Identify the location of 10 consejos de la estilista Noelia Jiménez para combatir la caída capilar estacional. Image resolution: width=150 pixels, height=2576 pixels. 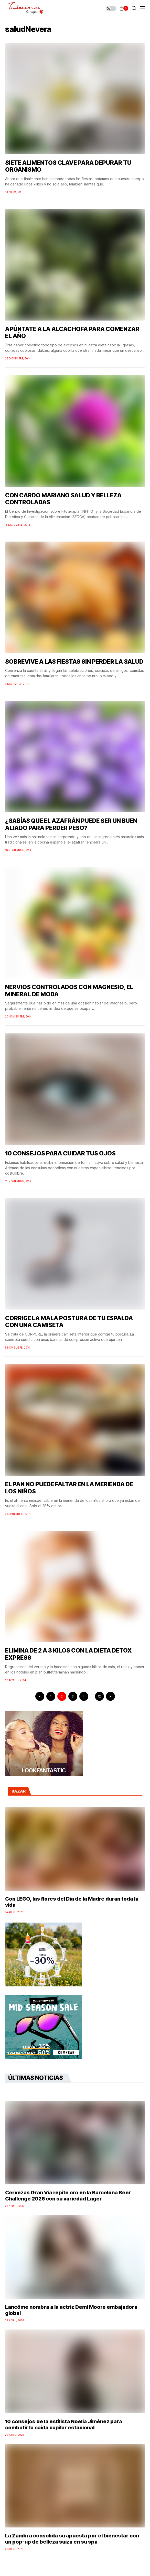
(63, 2424).